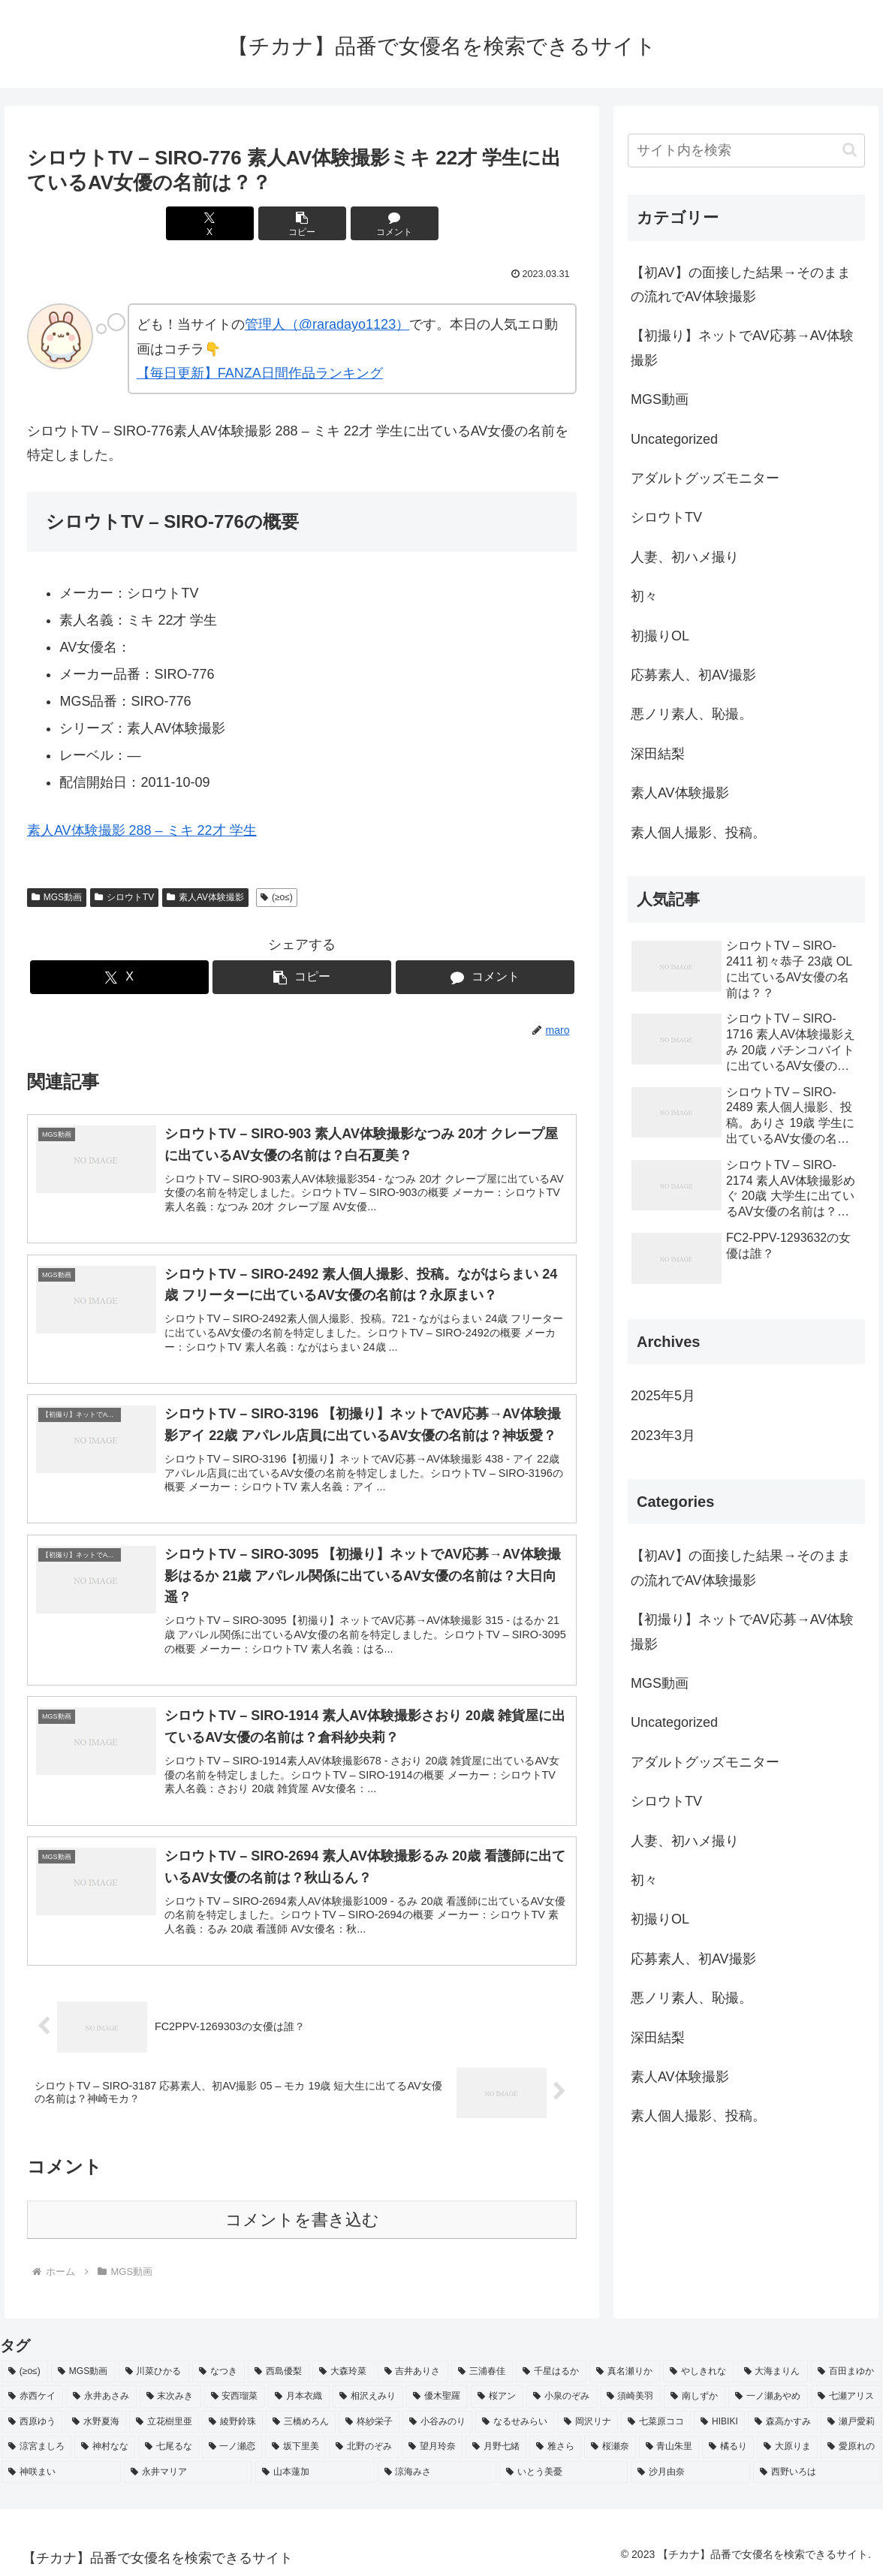  I want to click on [岡沢リナ (2個の項目)], so click(587, 2422).